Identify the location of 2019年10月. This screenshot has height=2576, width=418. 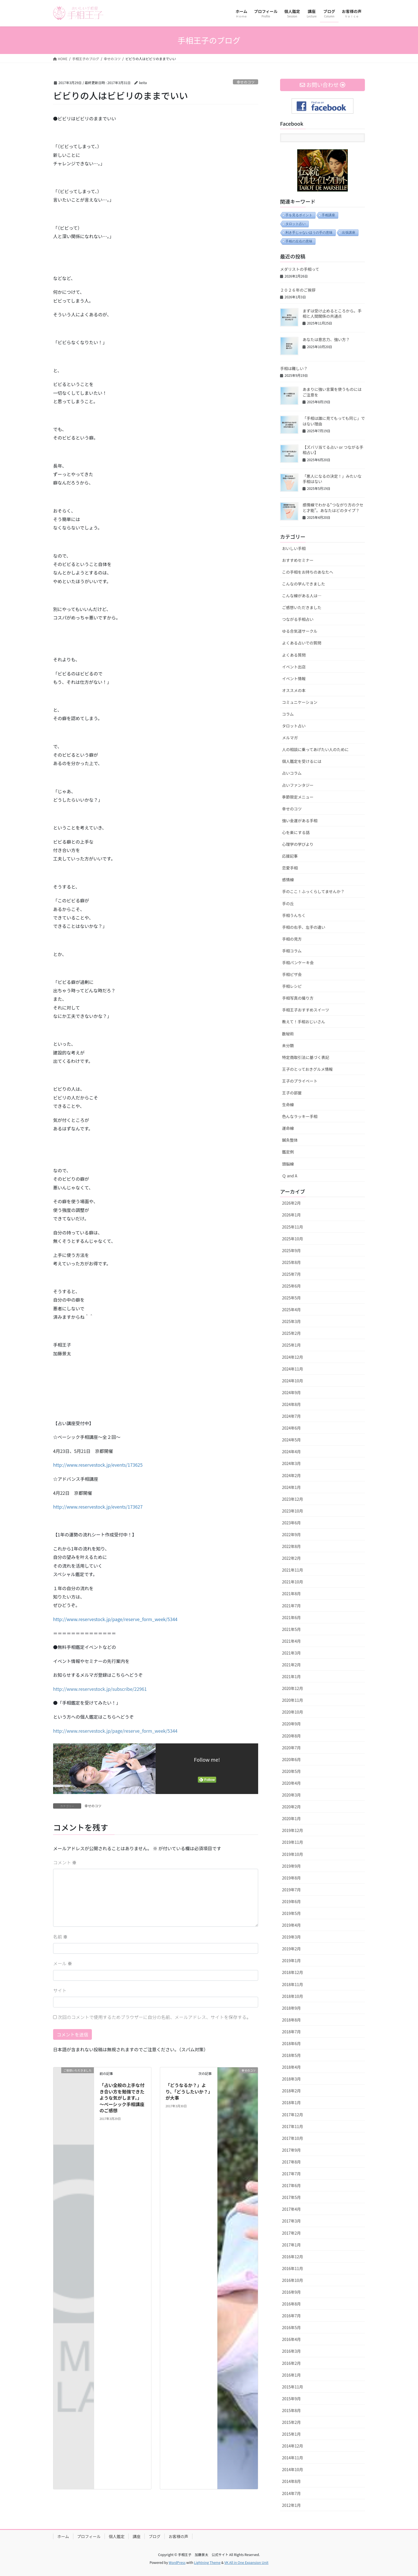
(292, 1854).